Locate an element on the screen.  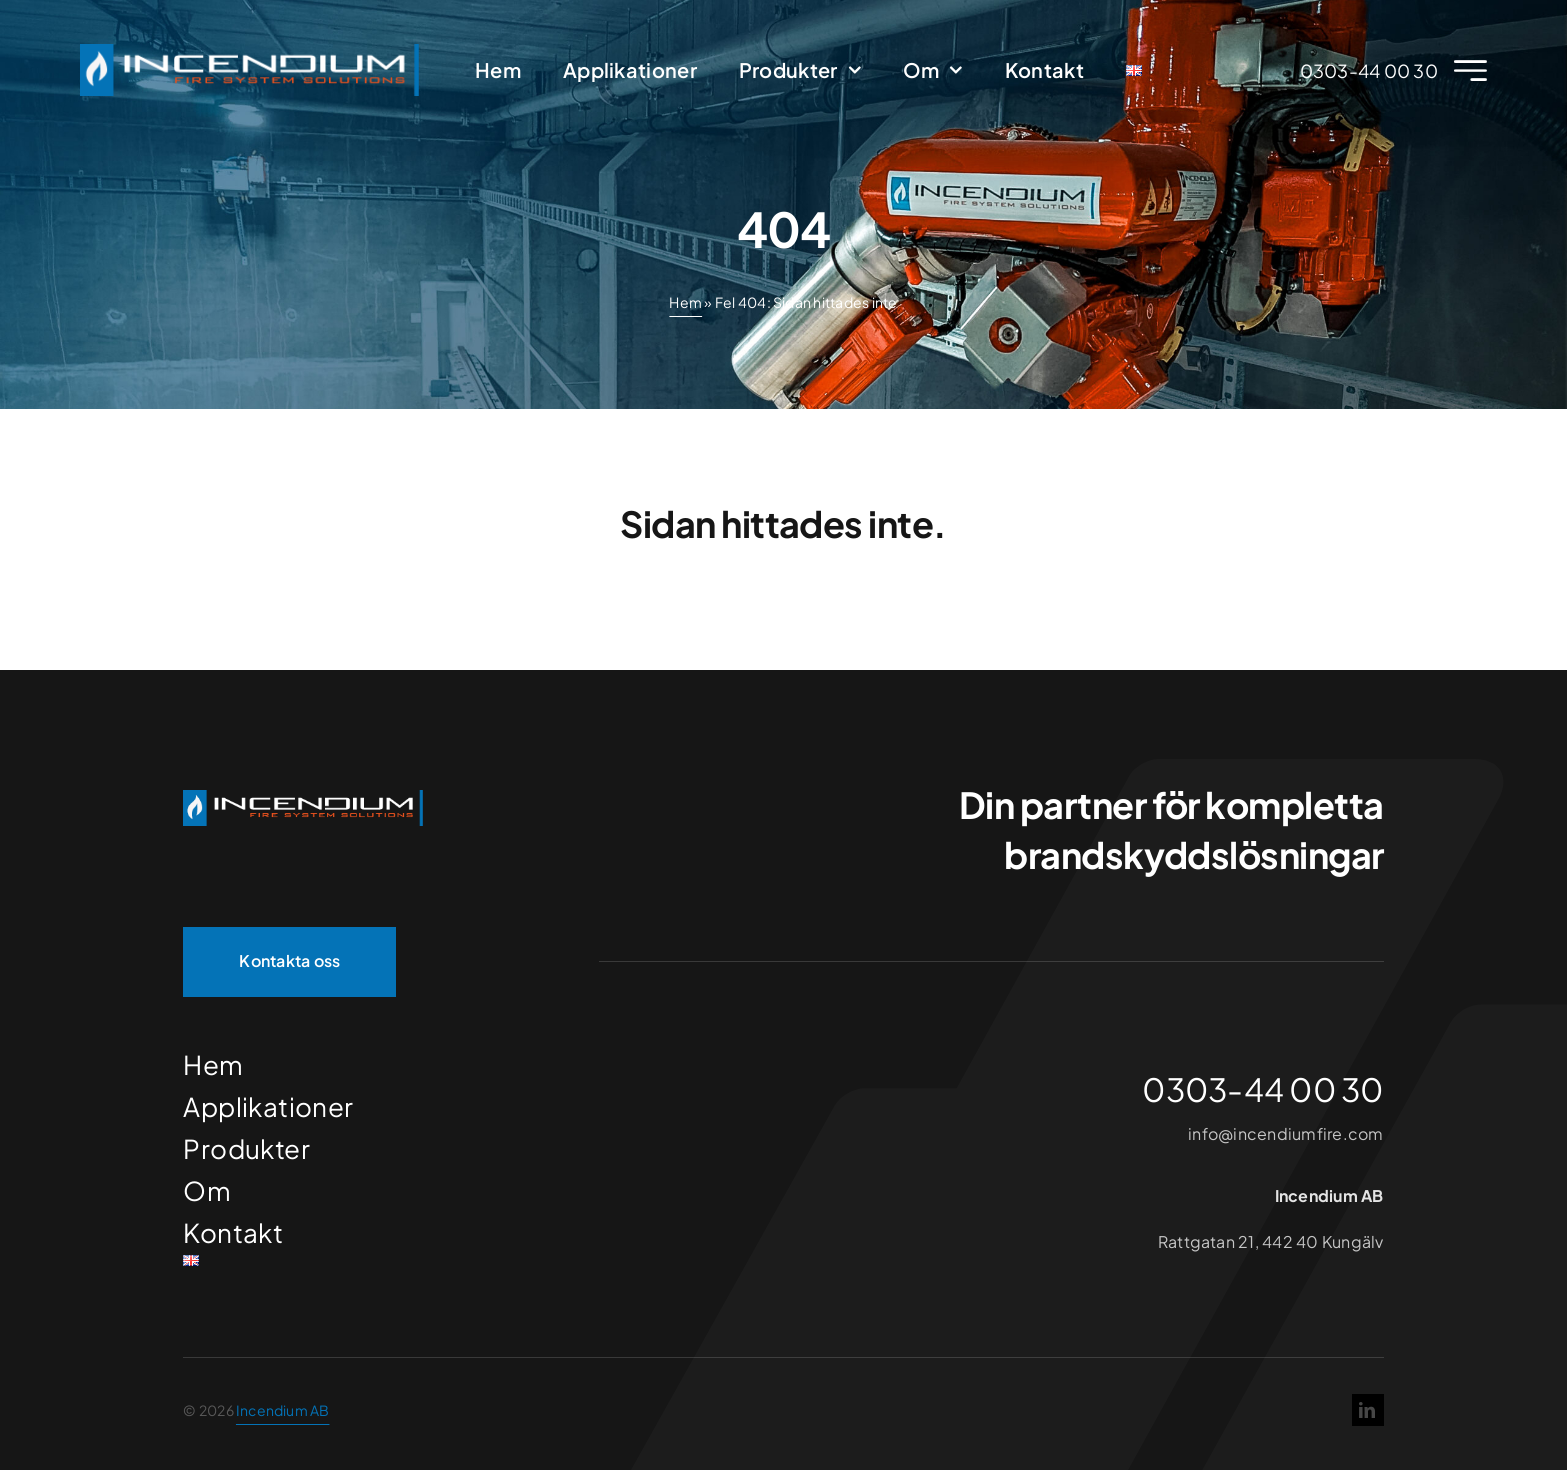
[Incendium] is located at coordinates (303, 797).